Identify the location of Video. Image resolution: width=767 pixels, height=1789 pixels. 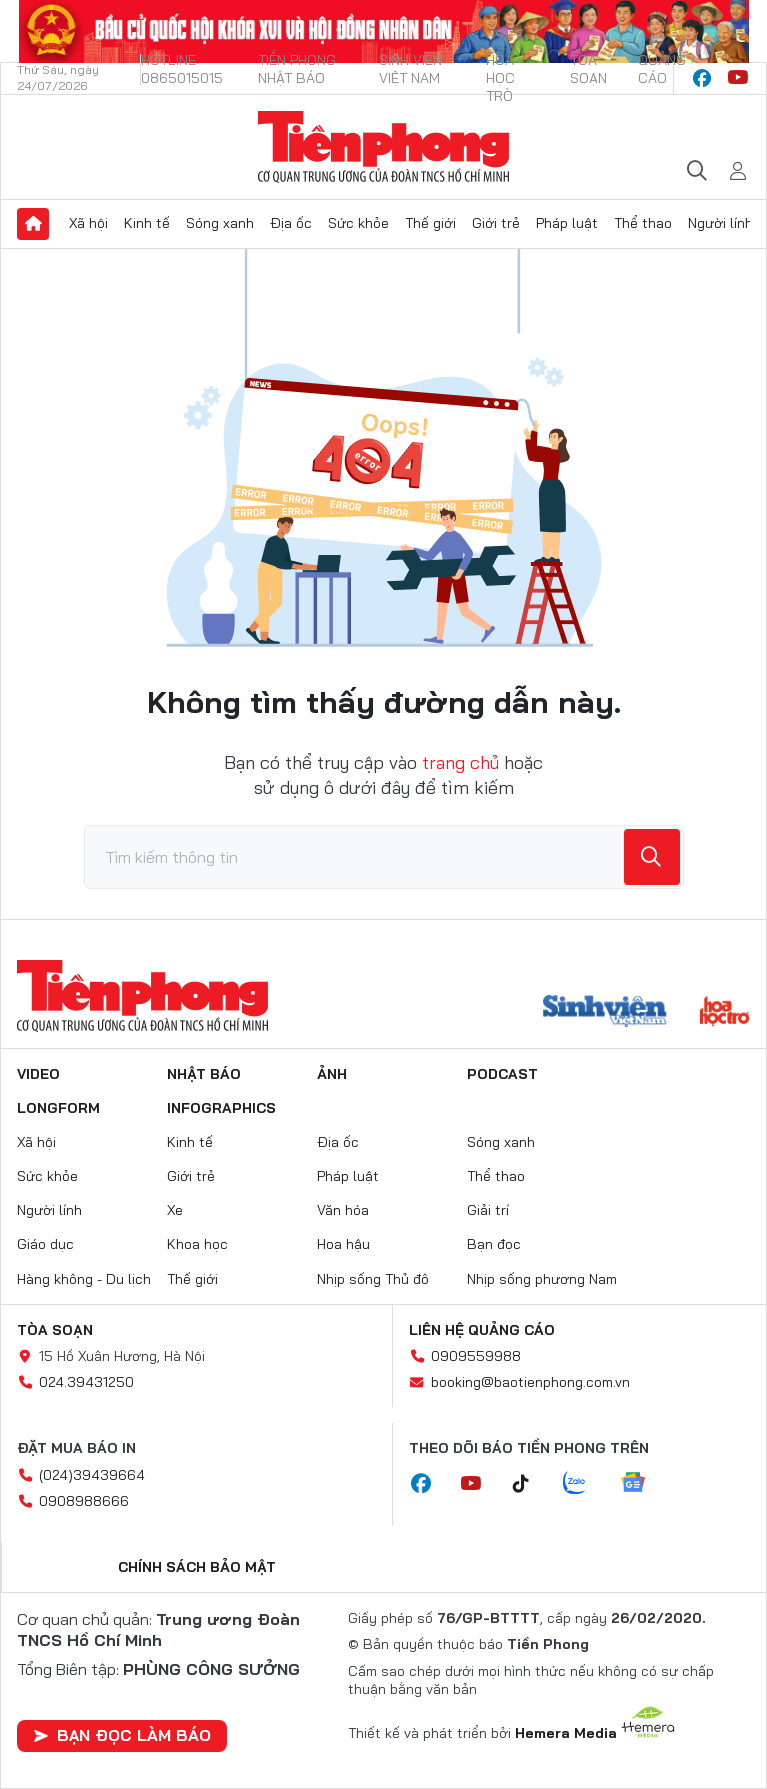
(38, 1074).